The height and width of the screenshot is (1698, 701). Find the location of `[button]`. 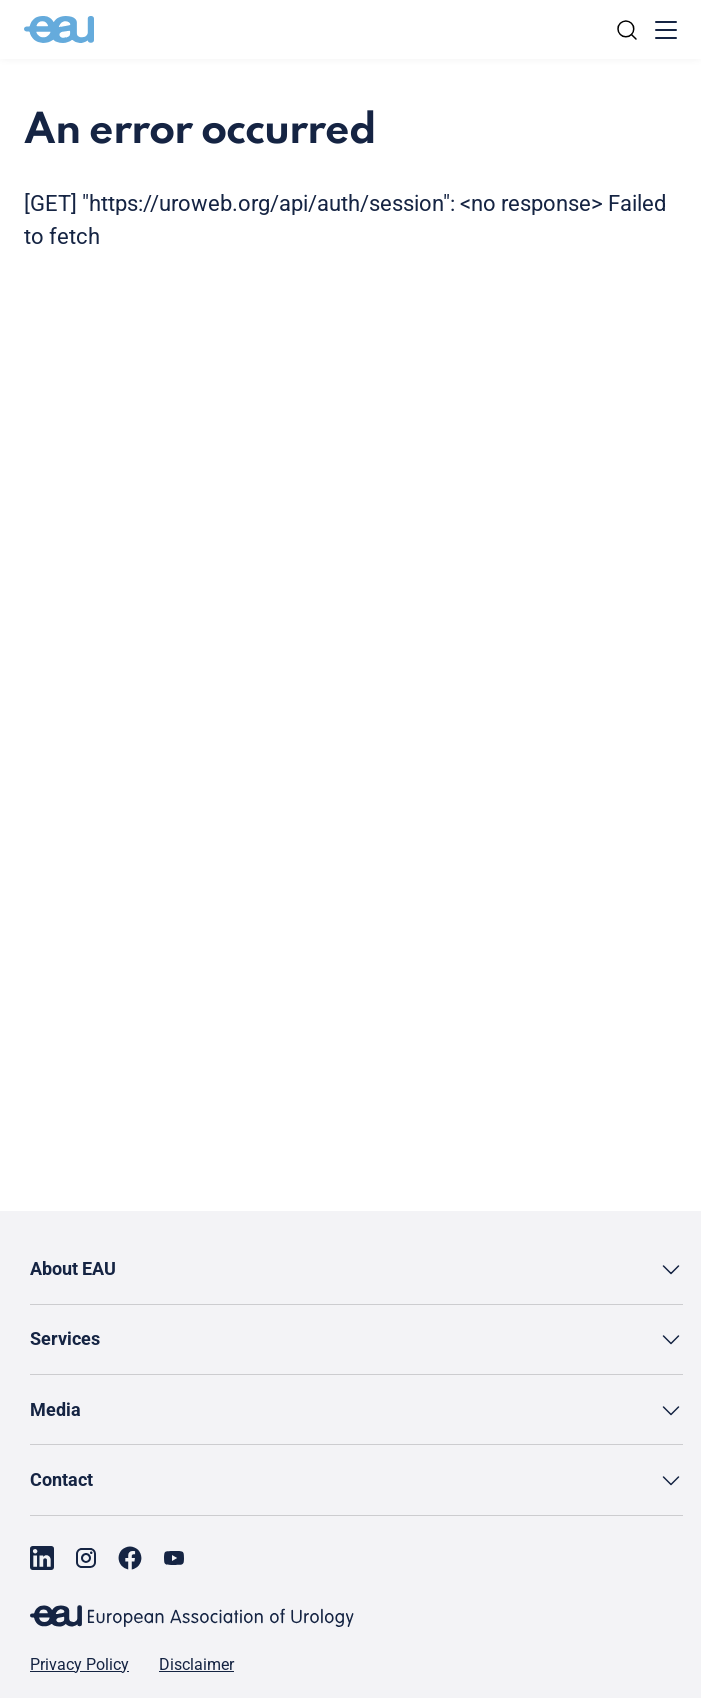

[button] is located at coordinates (356, 1269).